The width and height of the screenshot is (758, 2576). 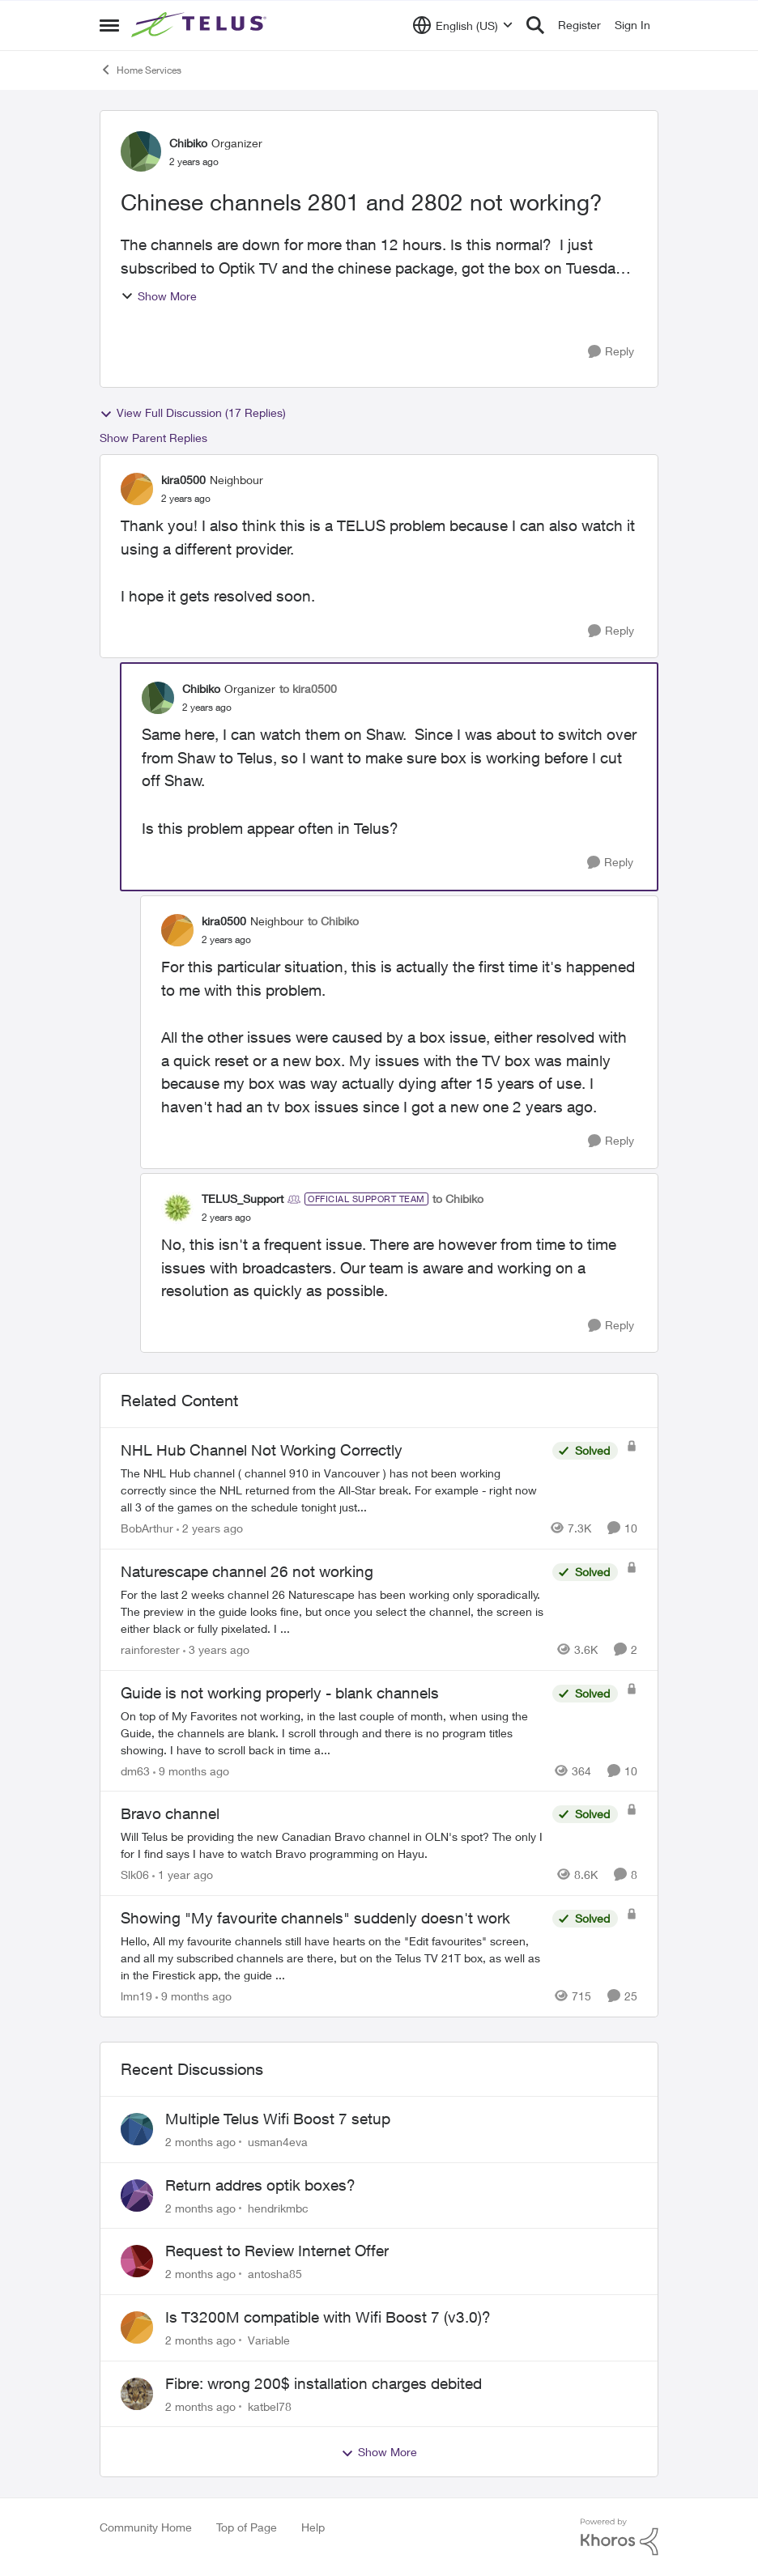 I want to click on Multiple Telus Wifi Boost 7 setup, so click(x=277, y=2119).